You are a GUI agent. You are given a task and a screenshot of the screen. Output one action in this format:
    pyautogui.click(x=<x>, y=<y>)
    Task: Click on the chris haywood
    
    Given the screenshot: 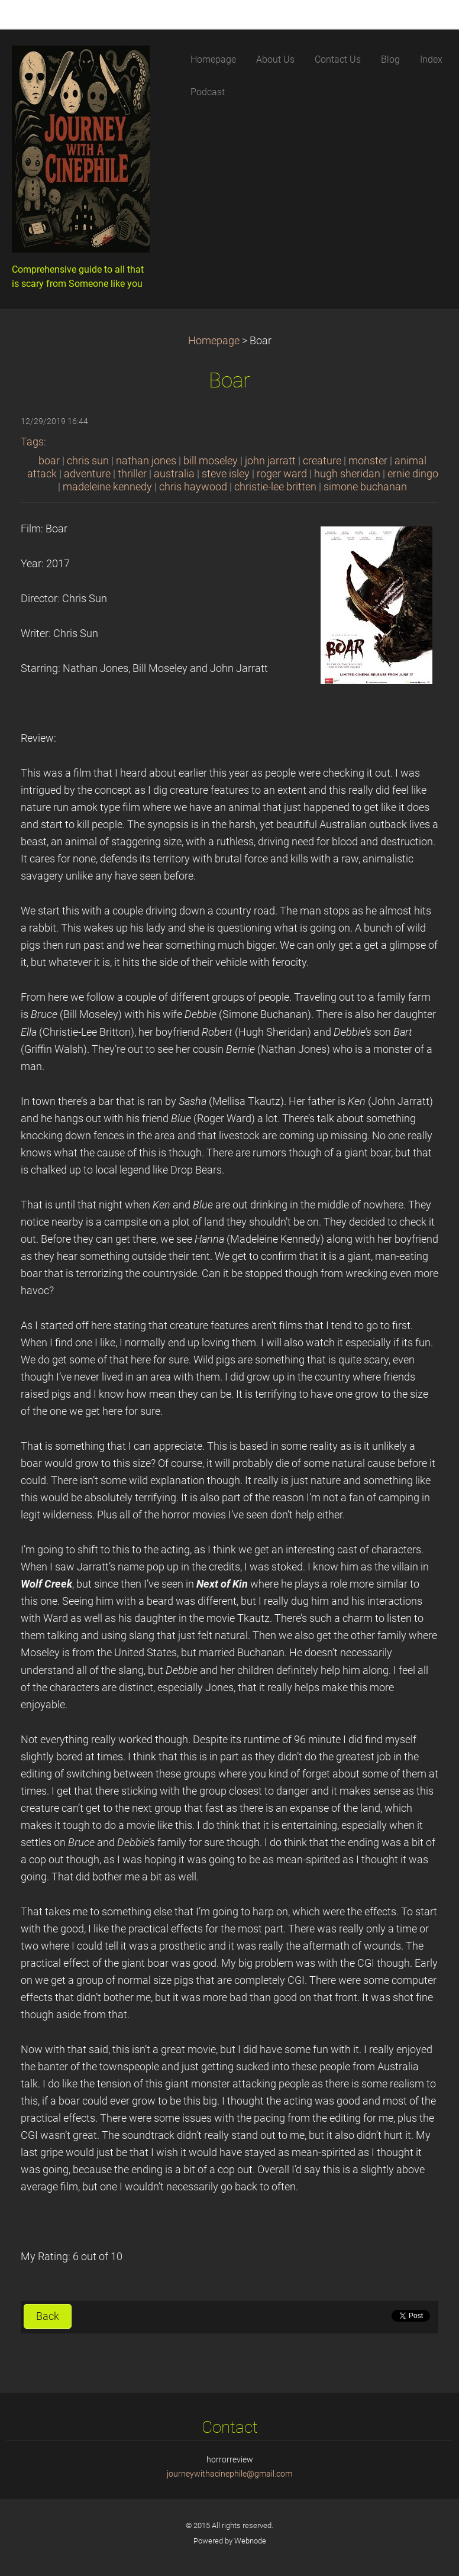 What is the action you would take?
    pyautogui.click(x=193, y=487)
    